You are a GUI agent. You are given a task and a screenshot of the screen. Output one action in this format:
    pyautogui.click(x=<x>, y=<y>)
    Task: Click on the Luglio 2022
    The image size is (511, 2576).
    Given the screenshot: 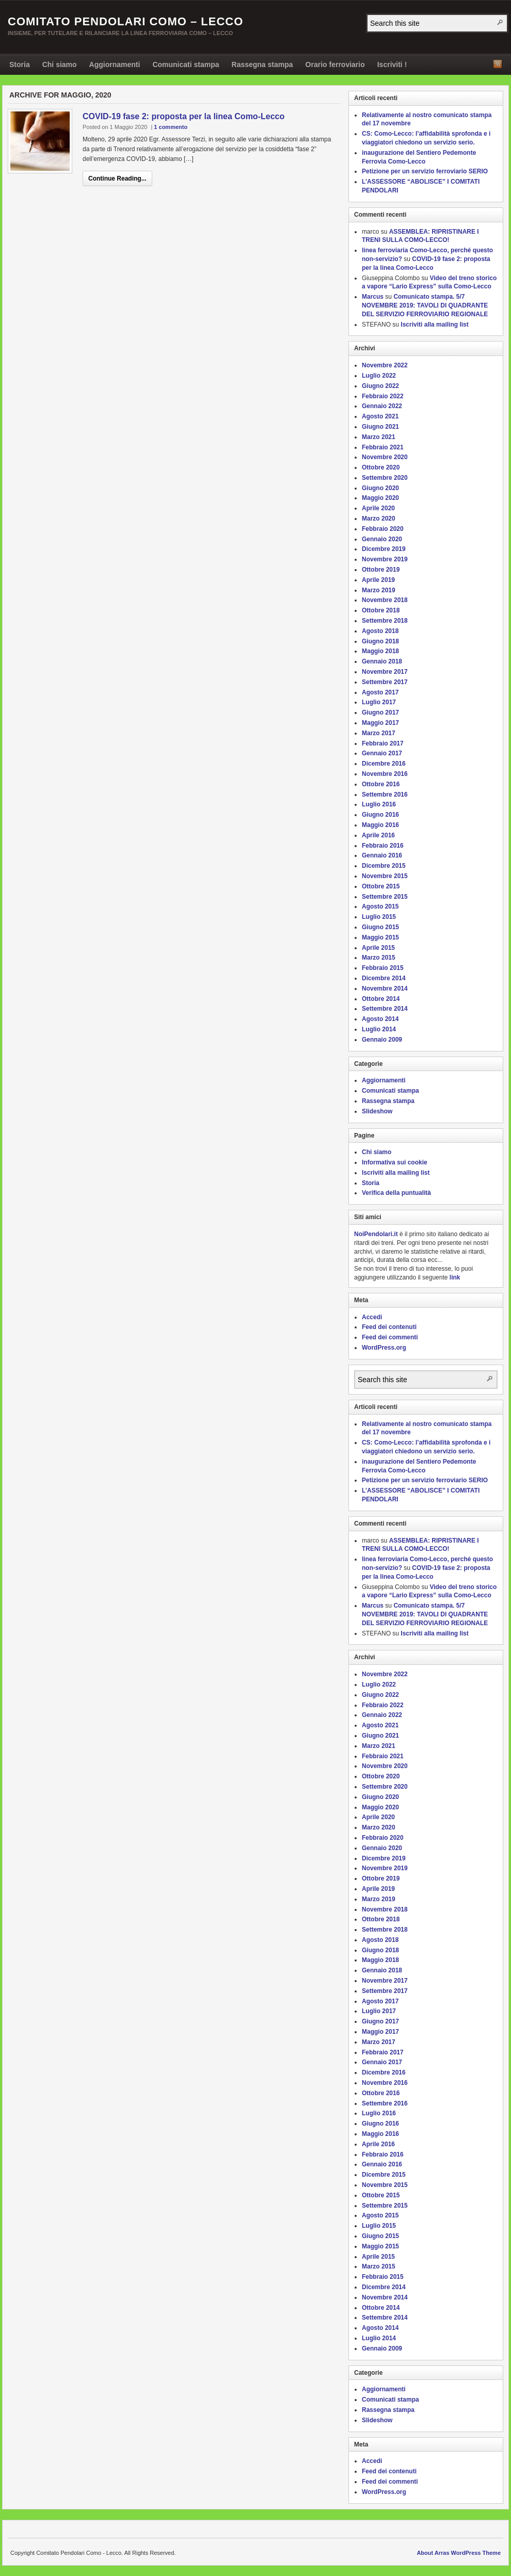 What is the action you would take?
    pyautogui.click(x=379, y=375)
    